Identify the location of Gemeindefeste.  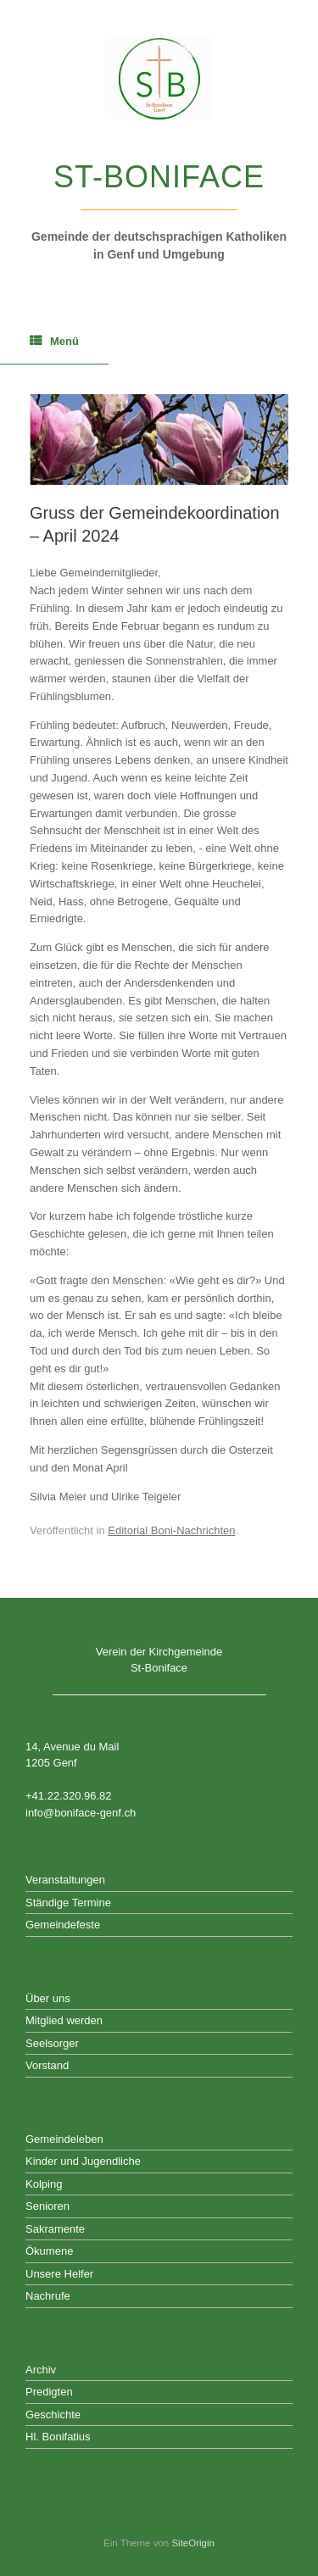
(62, 1924).